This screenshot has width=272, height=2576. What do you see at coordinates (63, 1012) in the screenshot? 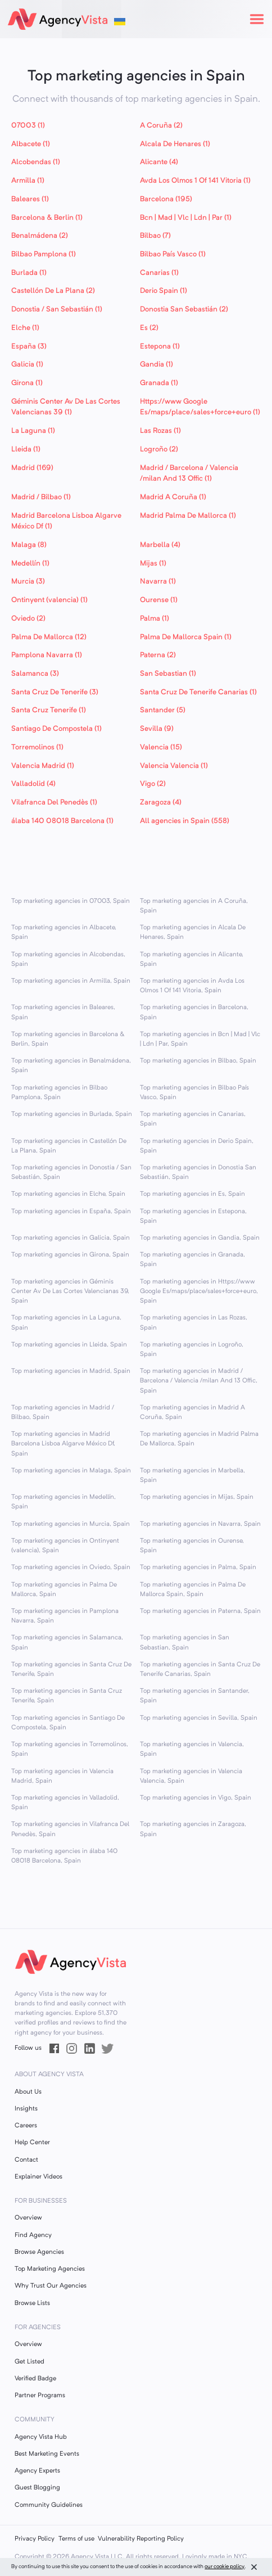
I see `Top marketing agencies in Baleares, Spain` at bounding box center [63, 1012].